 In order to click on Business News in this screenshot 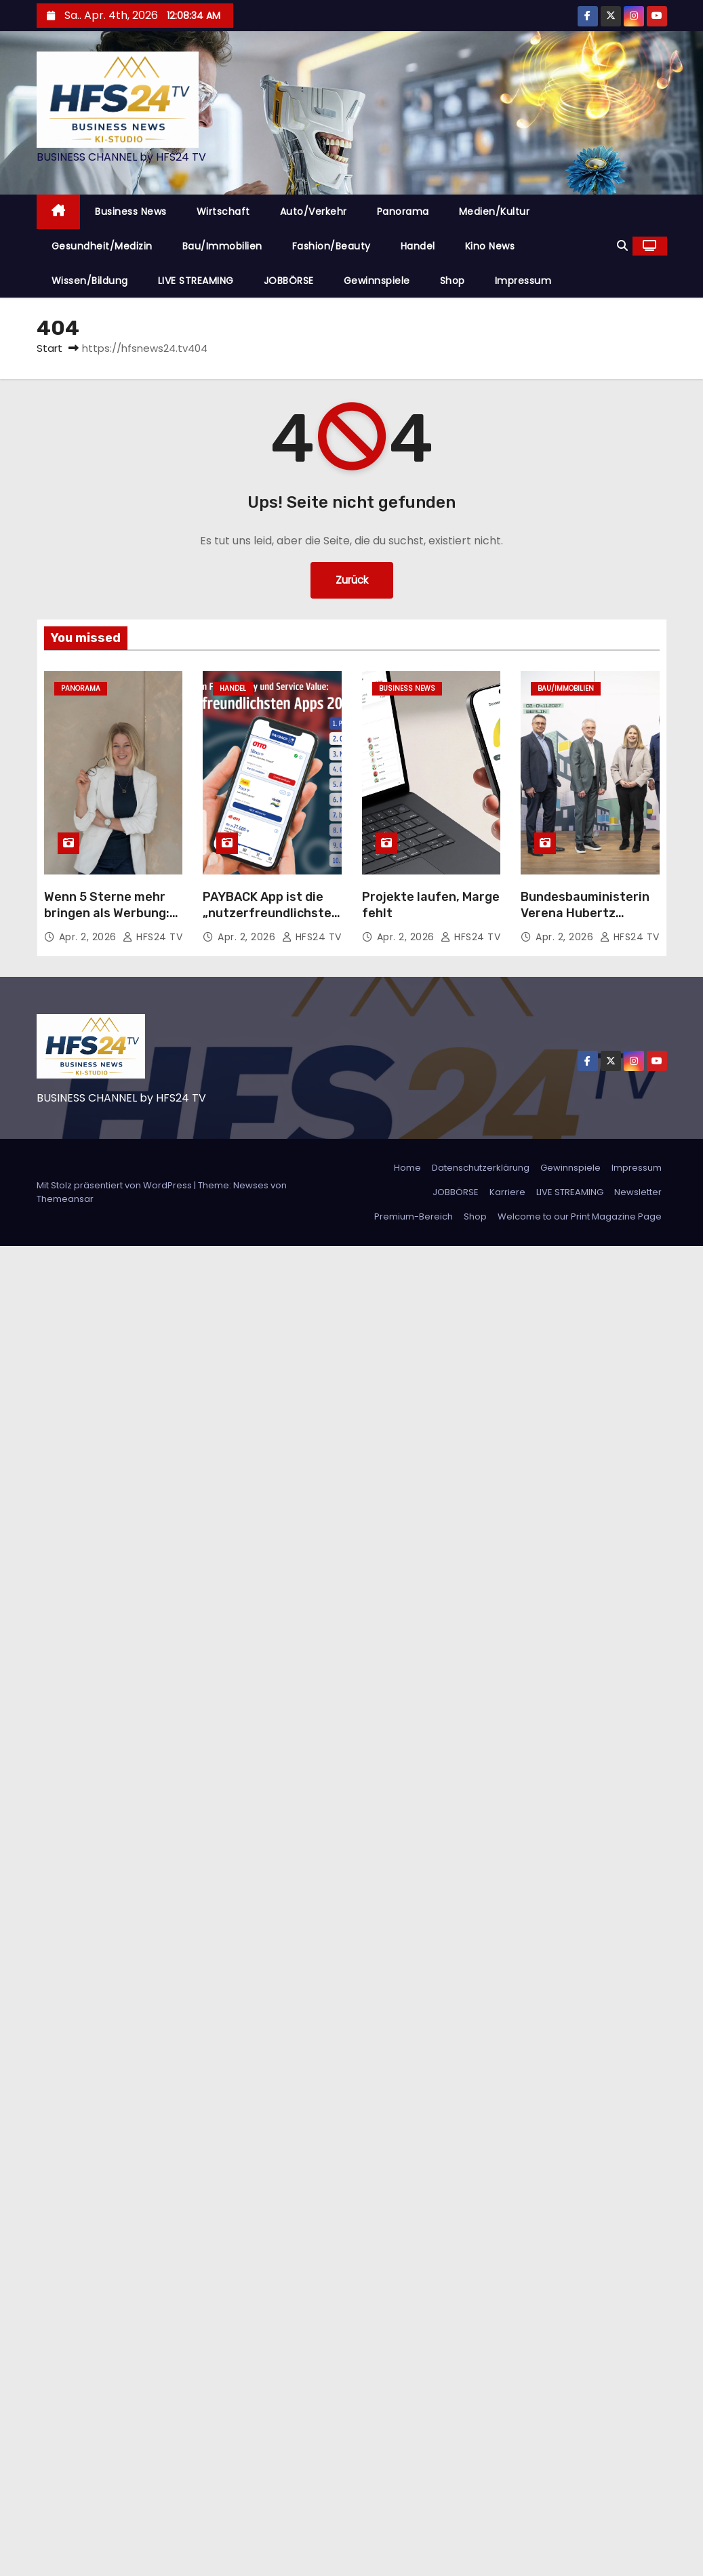, I will do `click(131, 211)`.